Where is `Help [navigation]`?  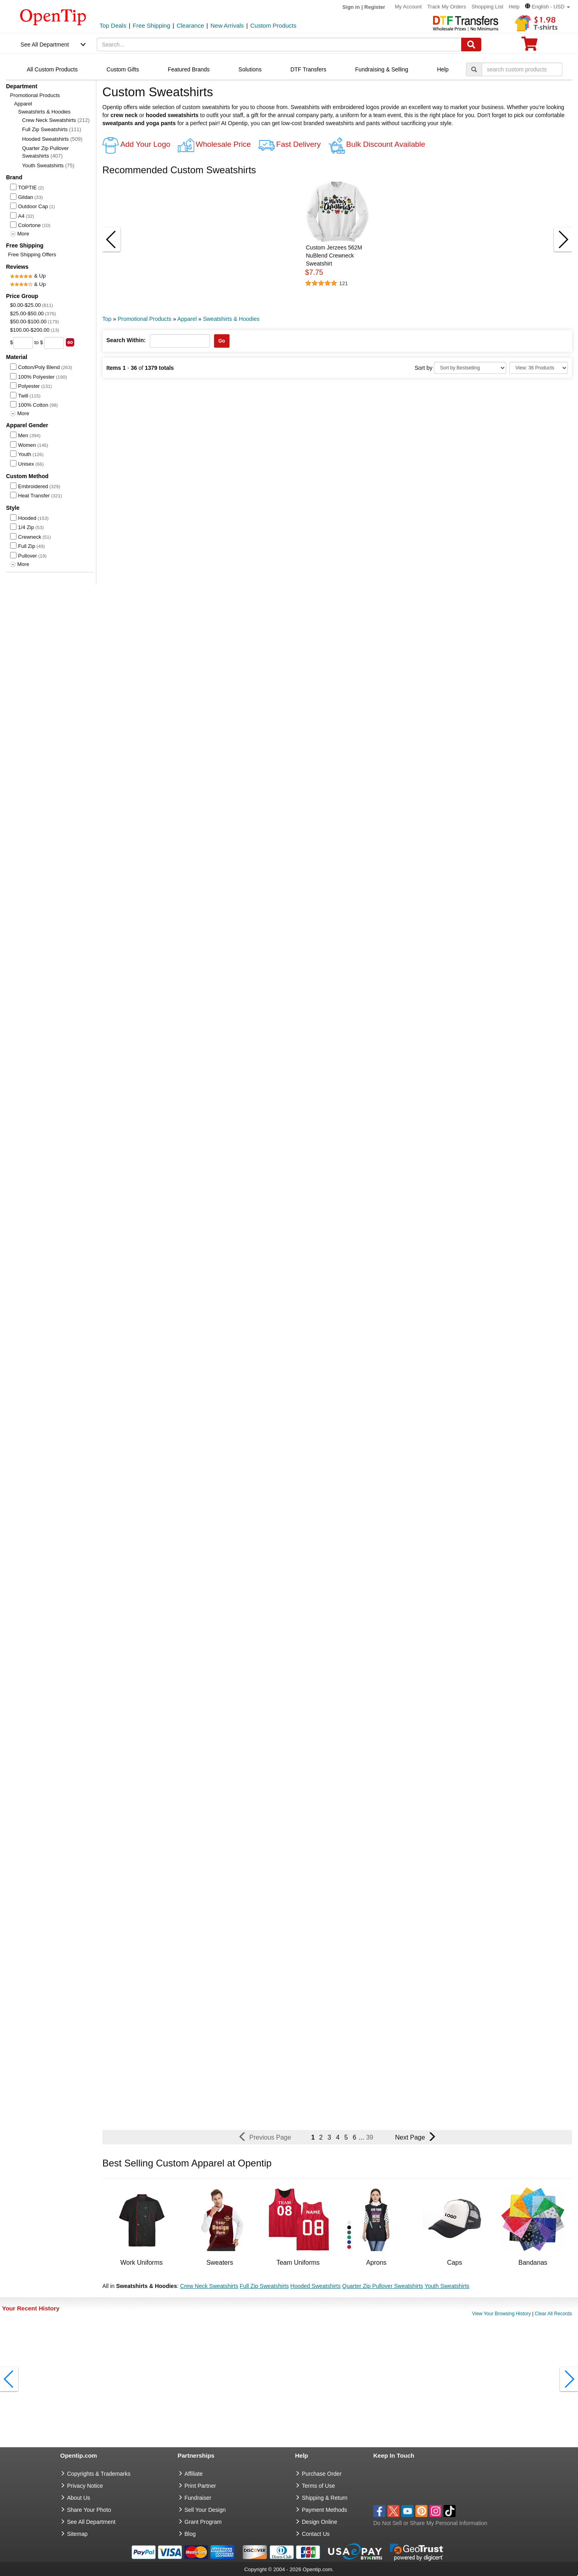
Help [navigation] is located at coordinates (443, 69).